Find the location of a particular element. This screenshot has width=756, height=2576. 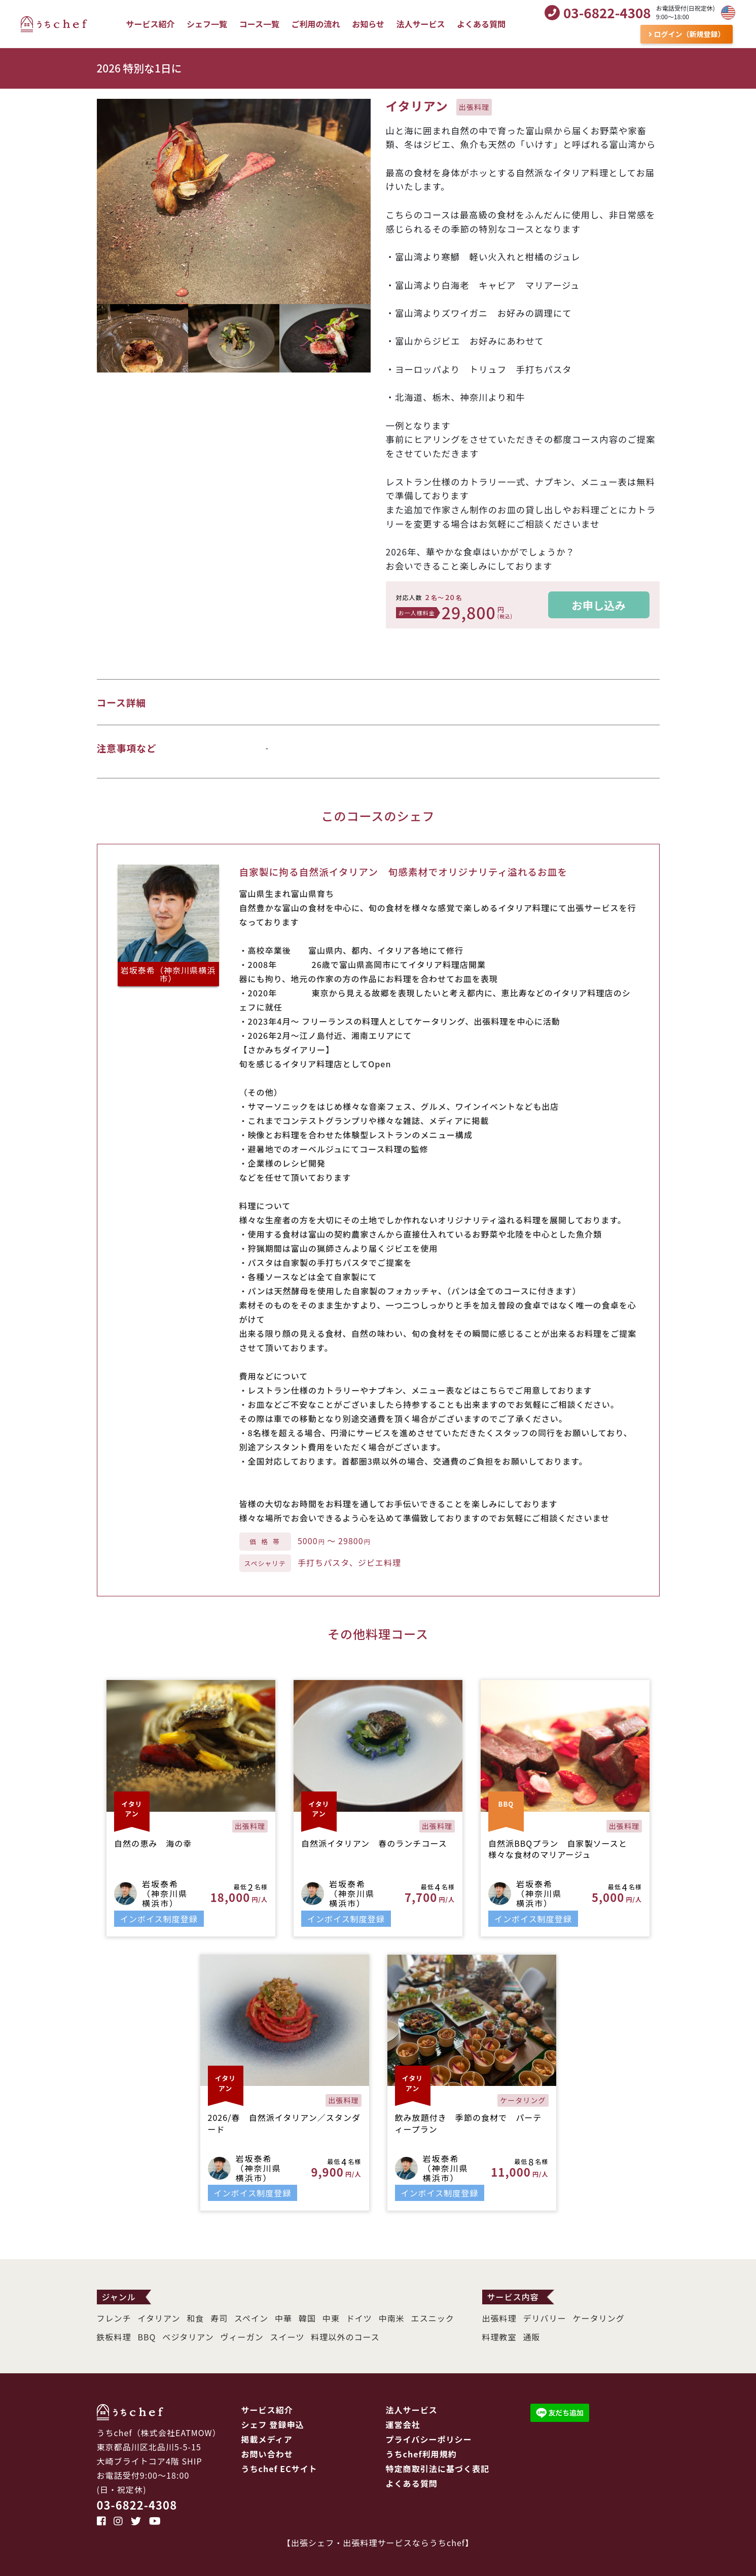

よくある質問 is located at coordinates (481, 24).